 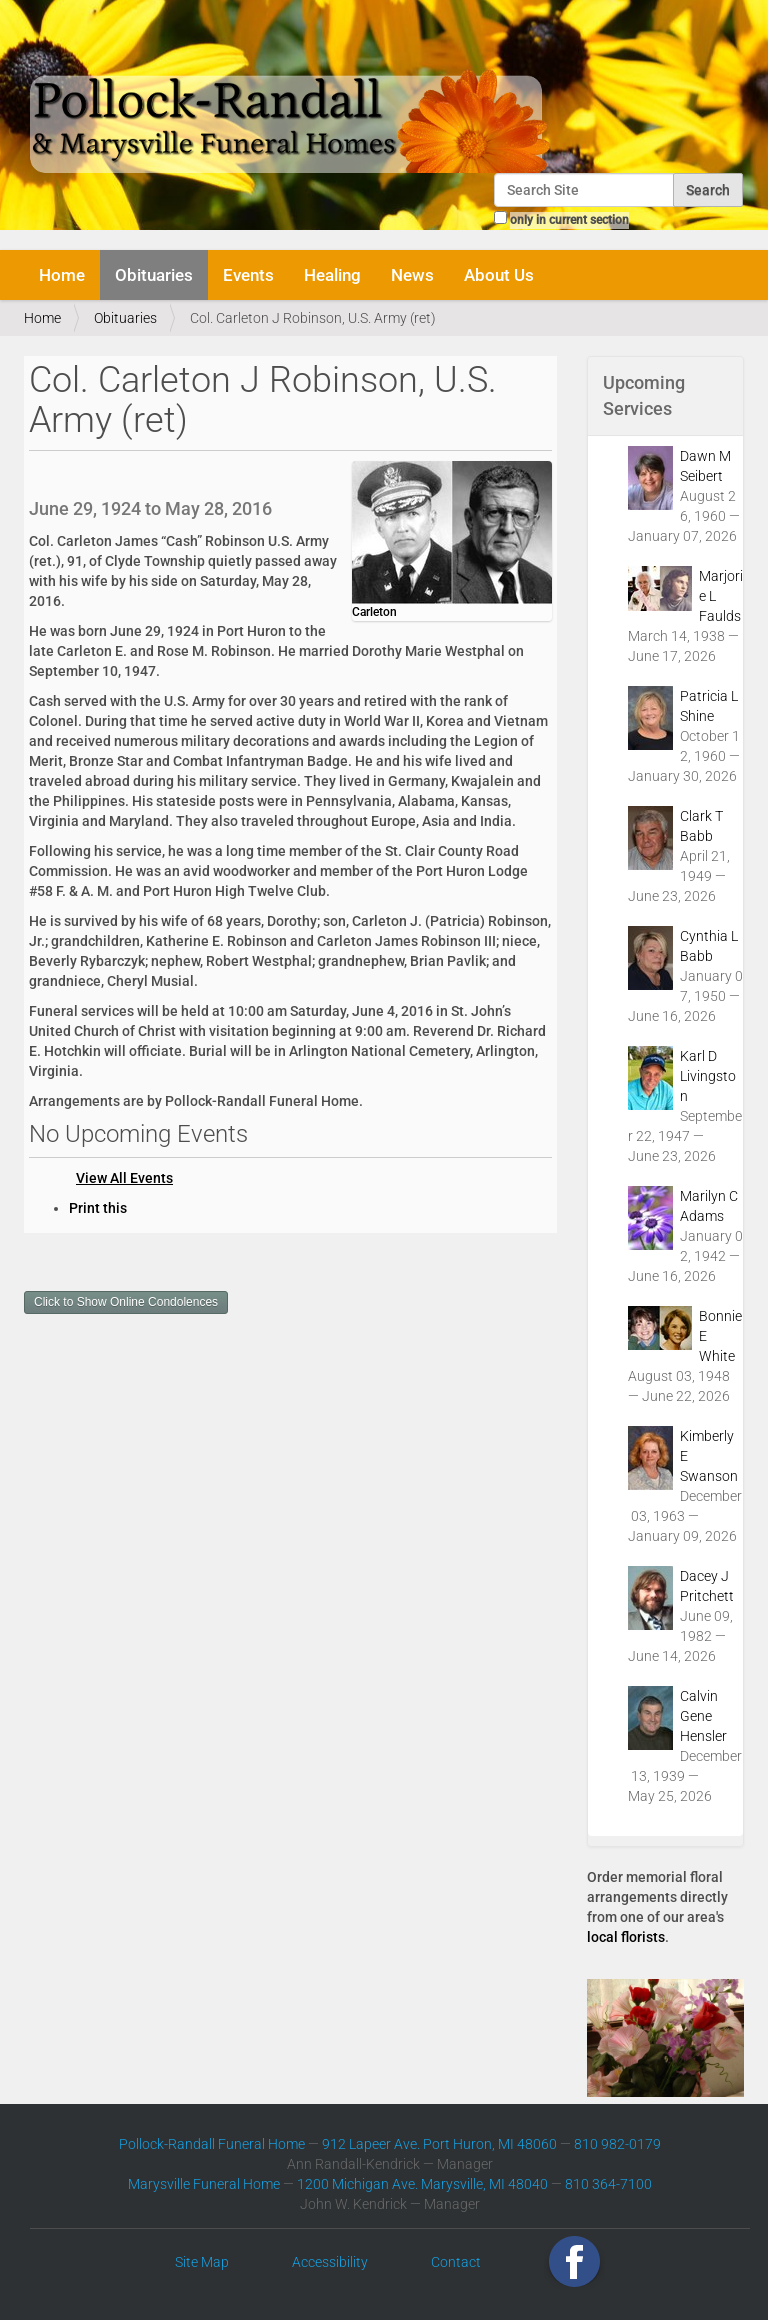 What do you see at coordinates (499, 275) in the screenshot?
I see `About Us` at bounding box center [499, 275].